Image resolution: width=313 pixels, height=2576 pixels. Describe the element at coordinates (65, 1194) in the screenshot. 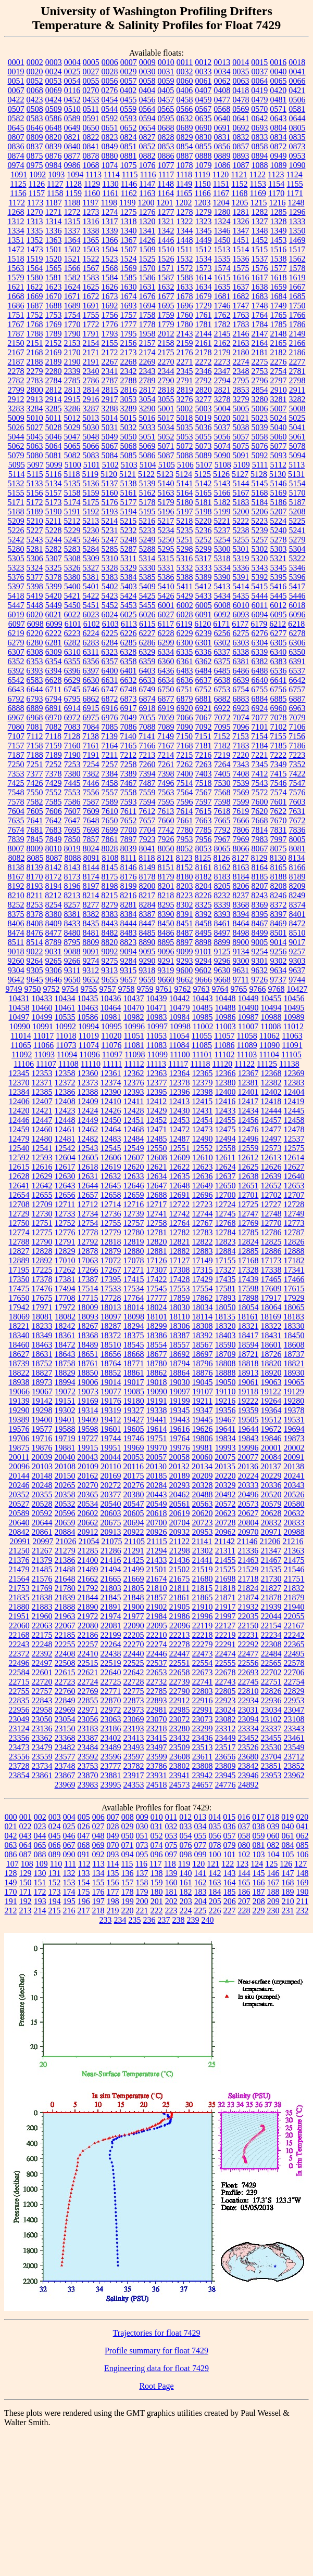

I see `12656` at that location.